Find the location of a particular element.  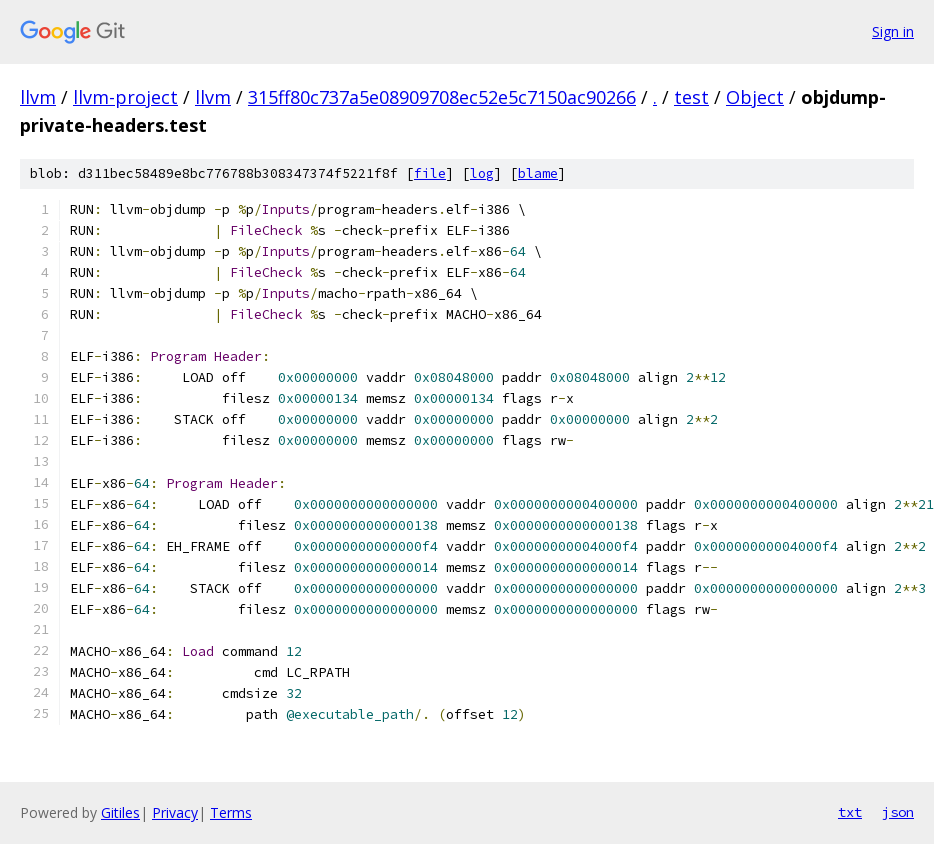

llvm is located at coordinates (38, 97).